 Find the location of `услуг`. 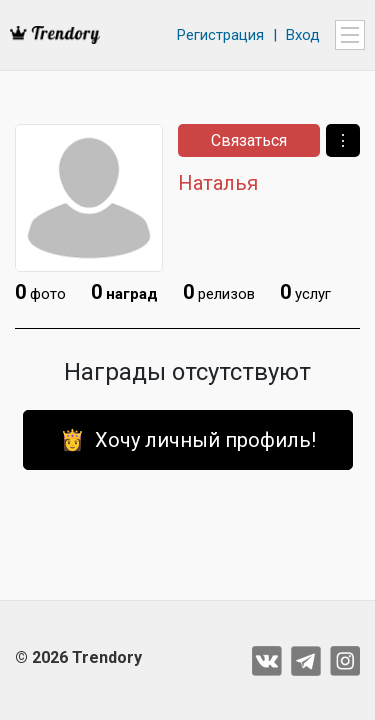

услуг is located at coordinates (305, 292).